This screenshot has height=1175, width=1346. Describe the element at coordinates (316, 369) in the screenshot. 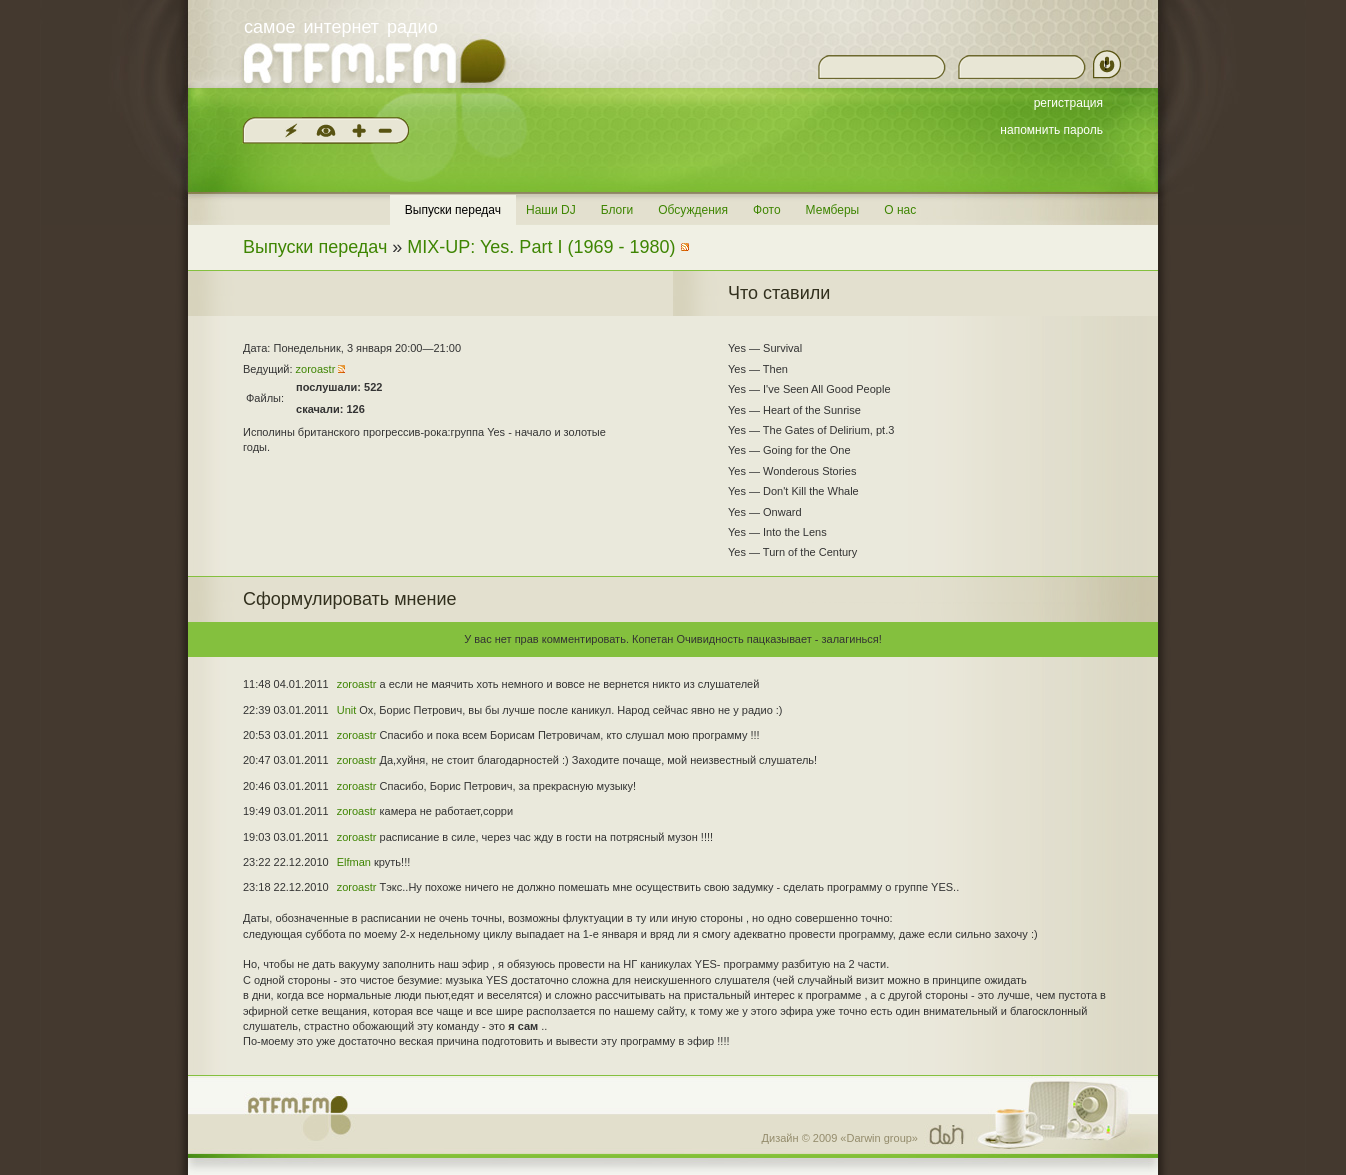

I see `zoroastr` at that location.